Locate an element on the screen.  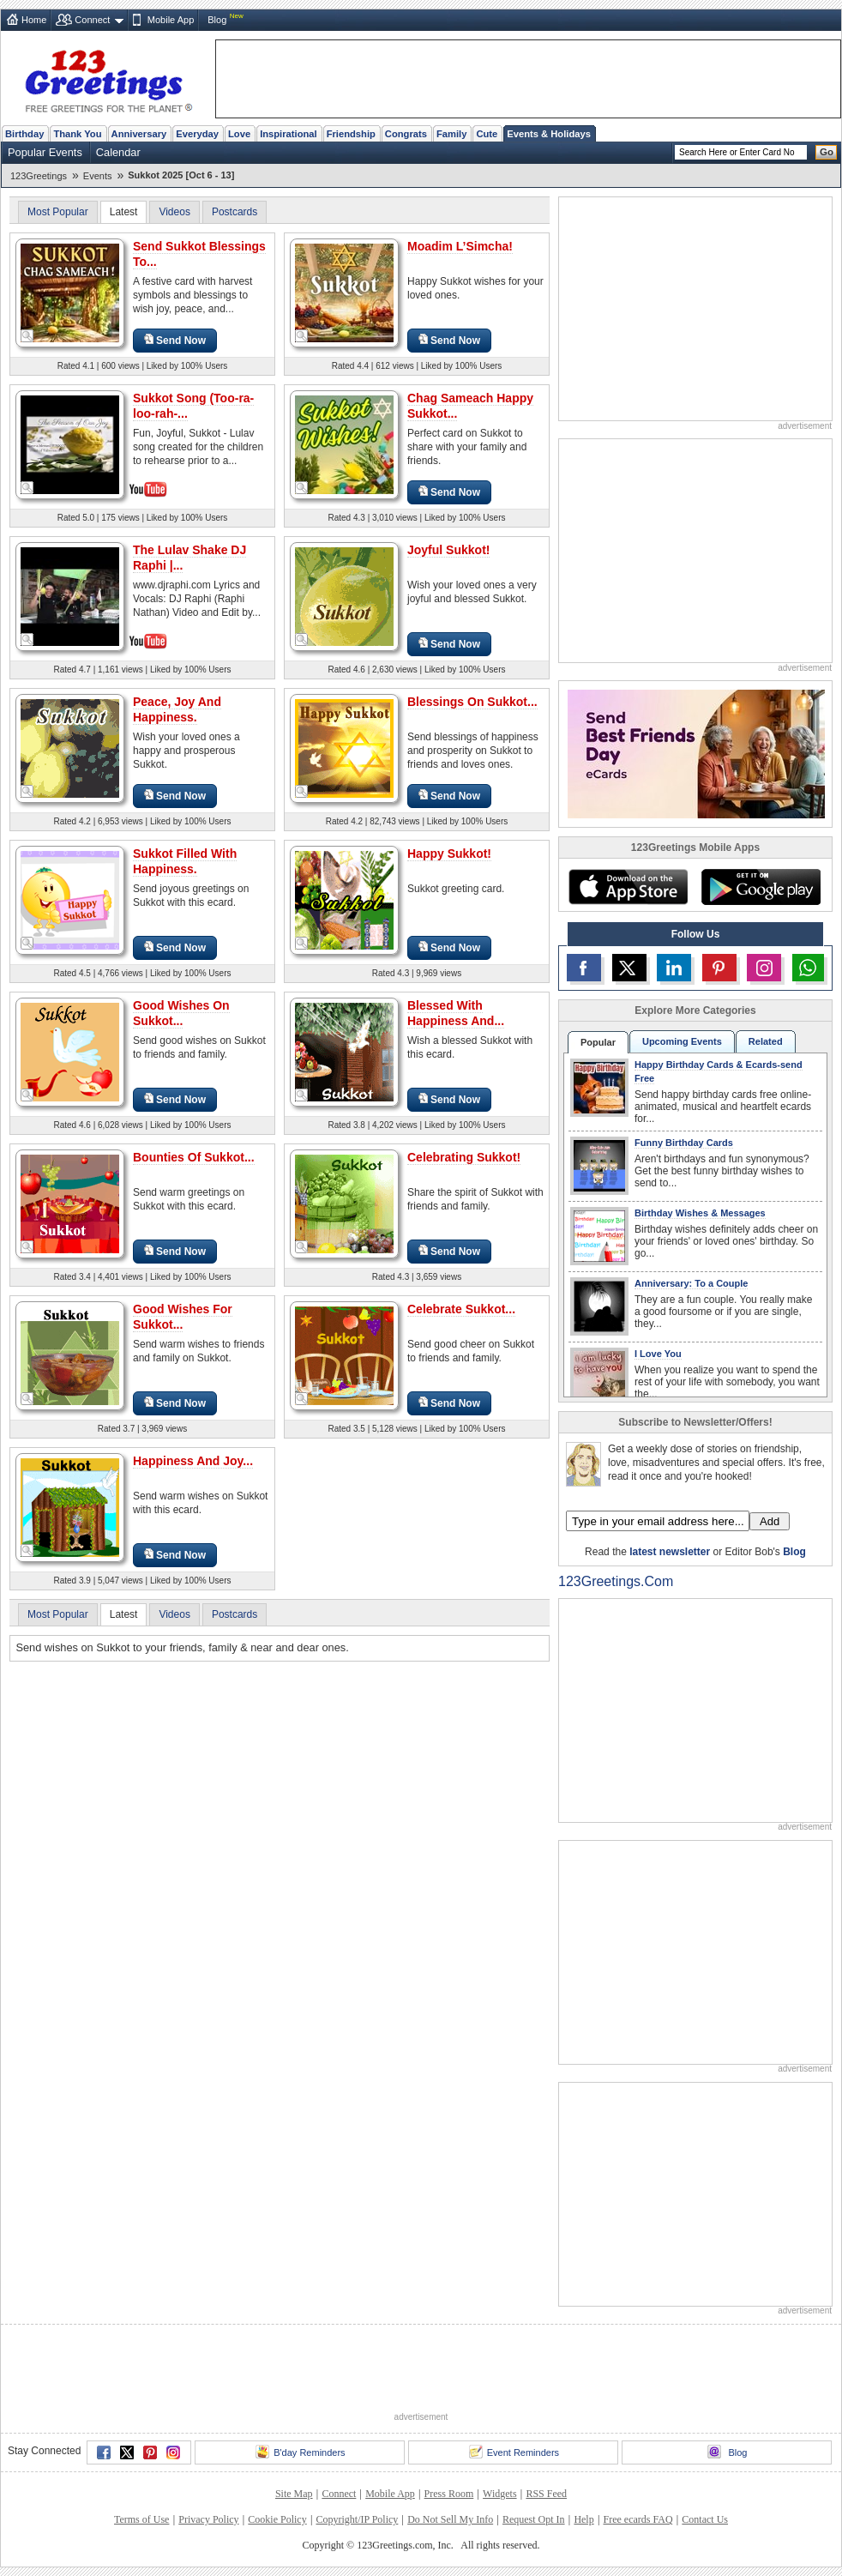
Happiness And Joy... is located at coordinates (193, 1461).